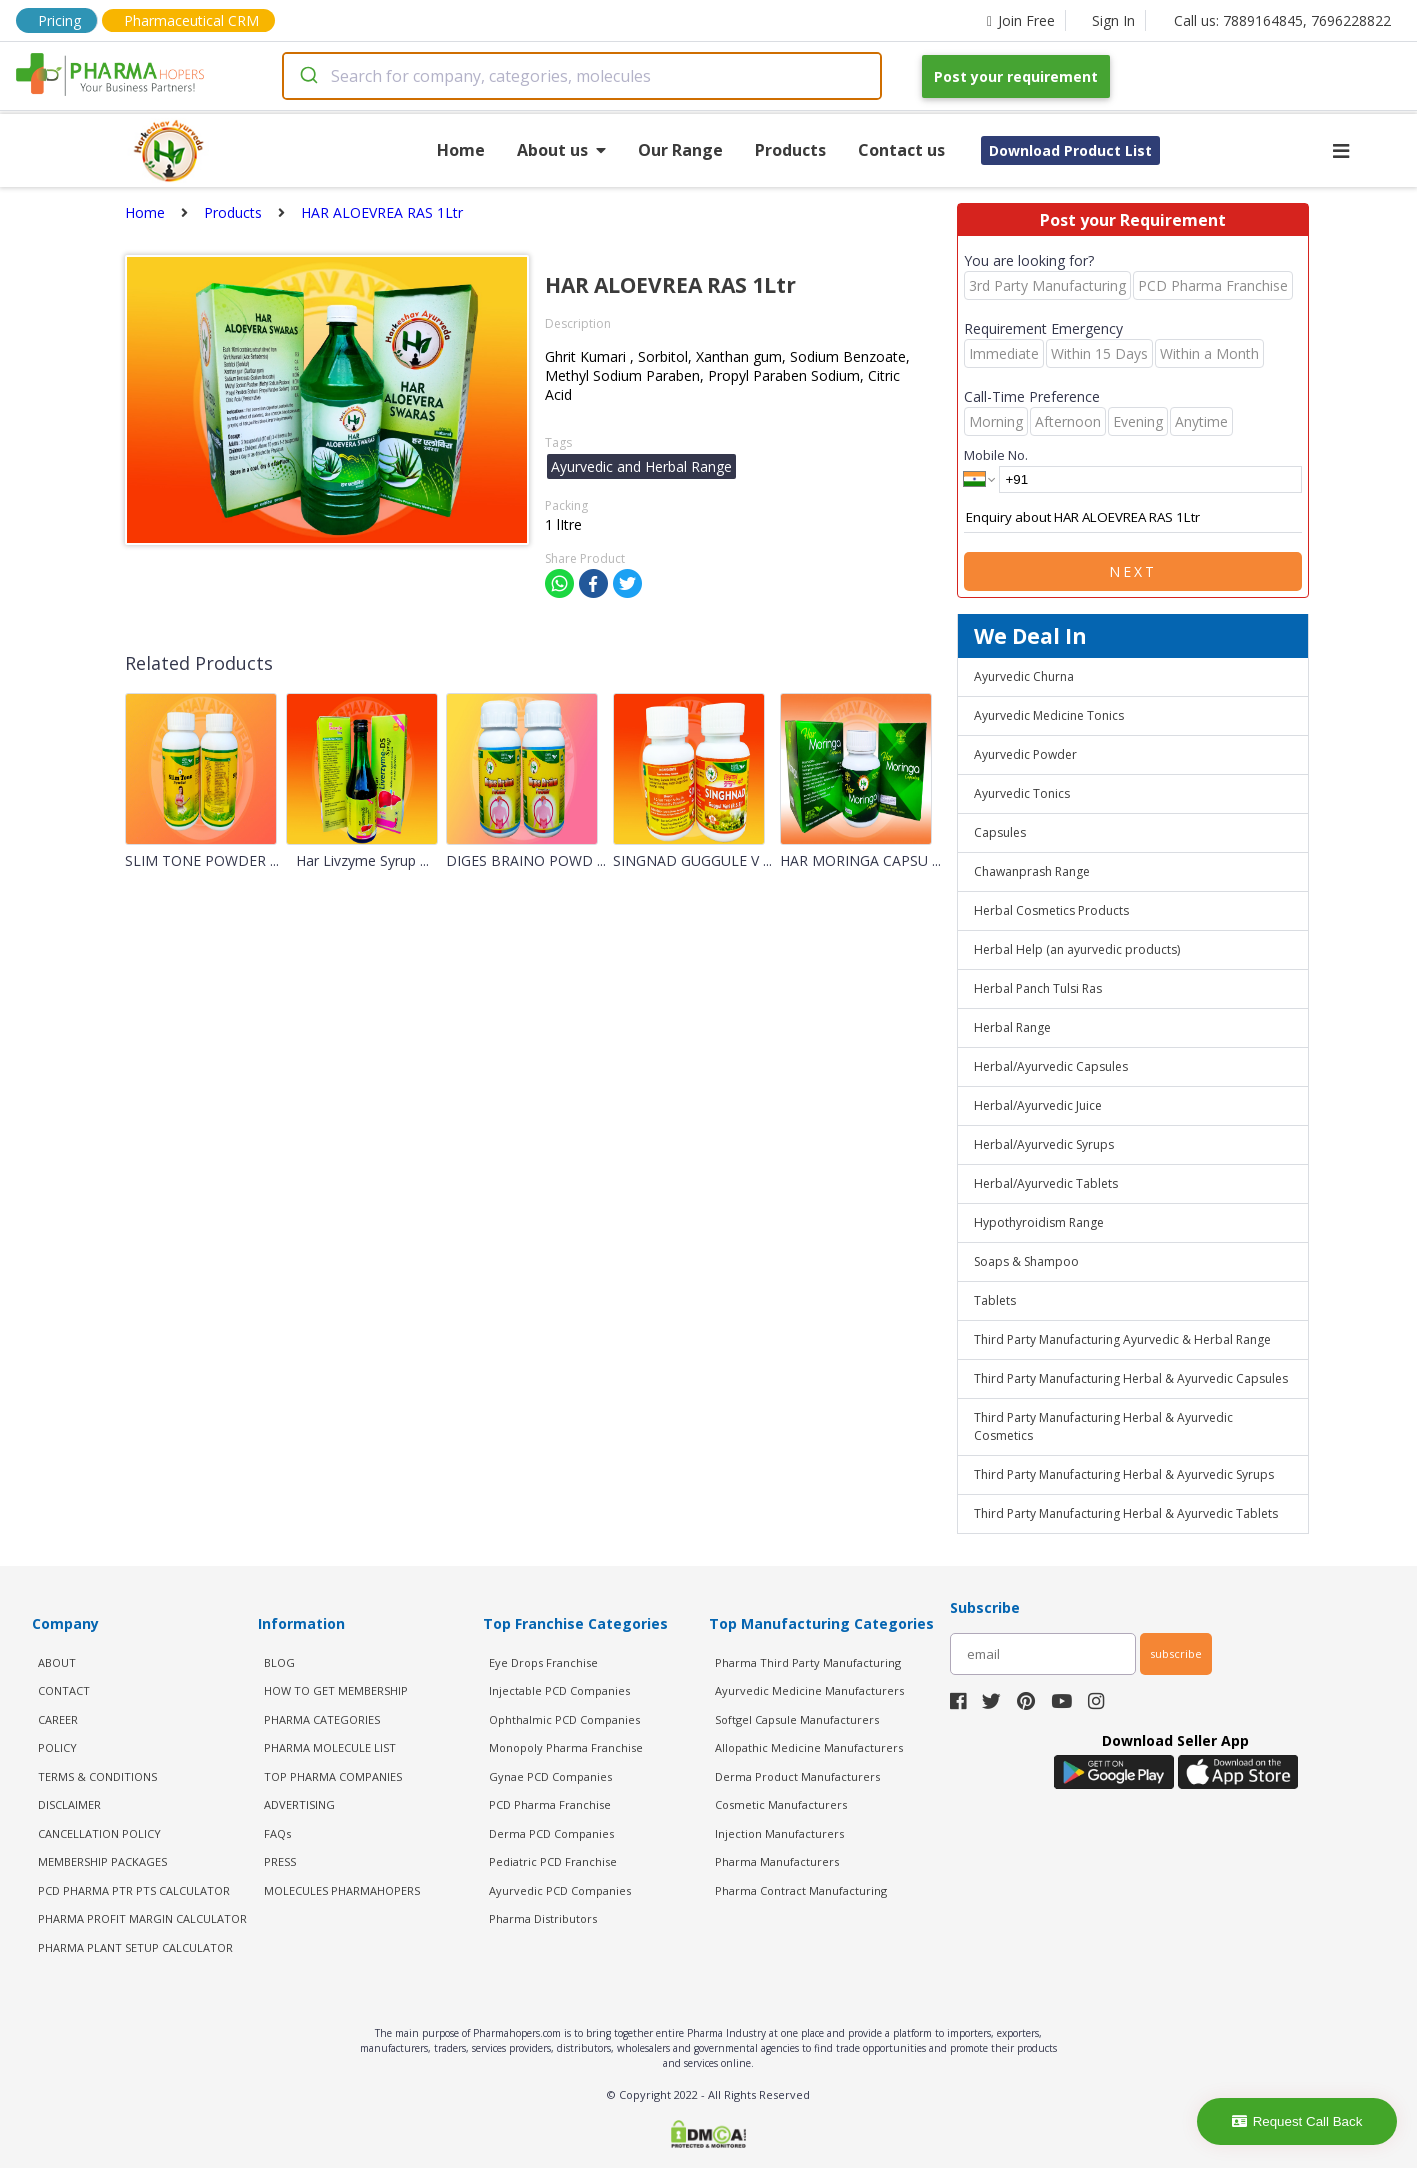 Image resolution: width=1417 pixels, height=2168 pixels. What do you see at coordinates (550, 1804) in the screenshot?
I see `PCD Pharma Franchise` at bounding box center [550, 1804].